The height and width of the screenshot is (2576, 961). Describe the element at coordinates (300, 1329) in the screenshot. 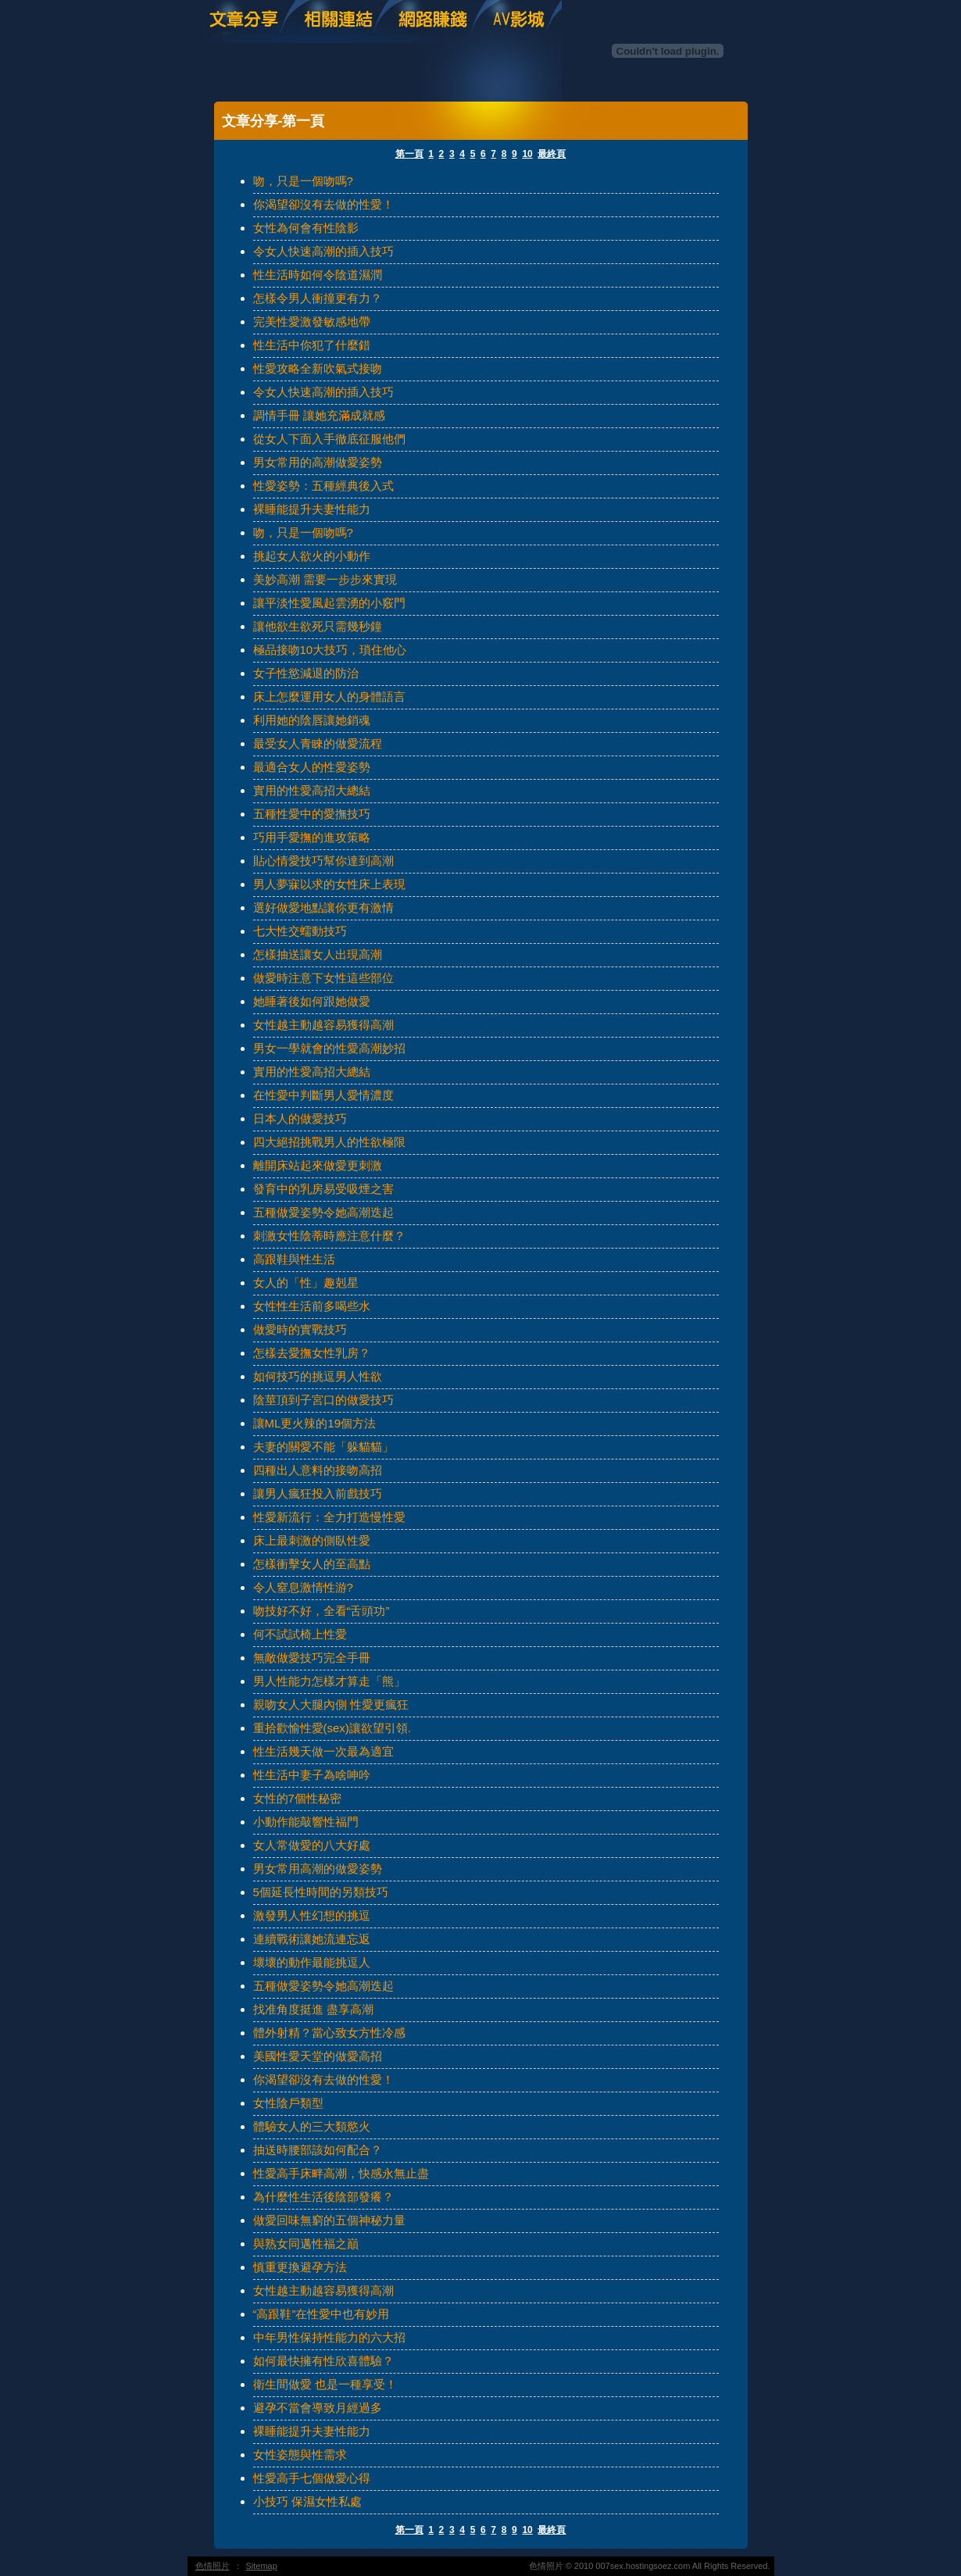

I see `做愛時的實戰技巧` at that location.